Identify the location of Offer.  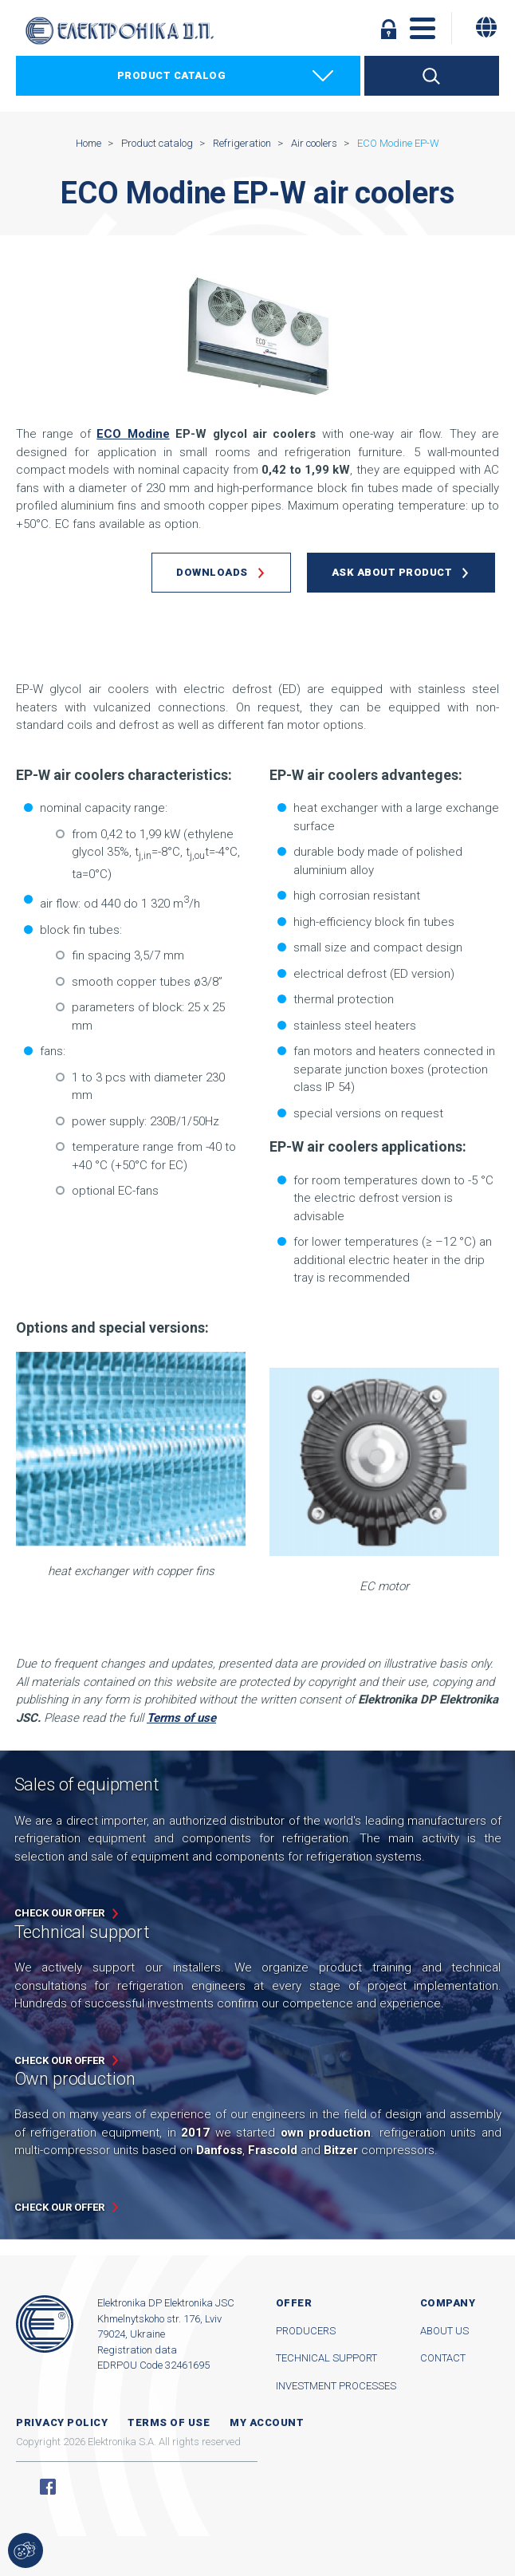
(294, 2303).